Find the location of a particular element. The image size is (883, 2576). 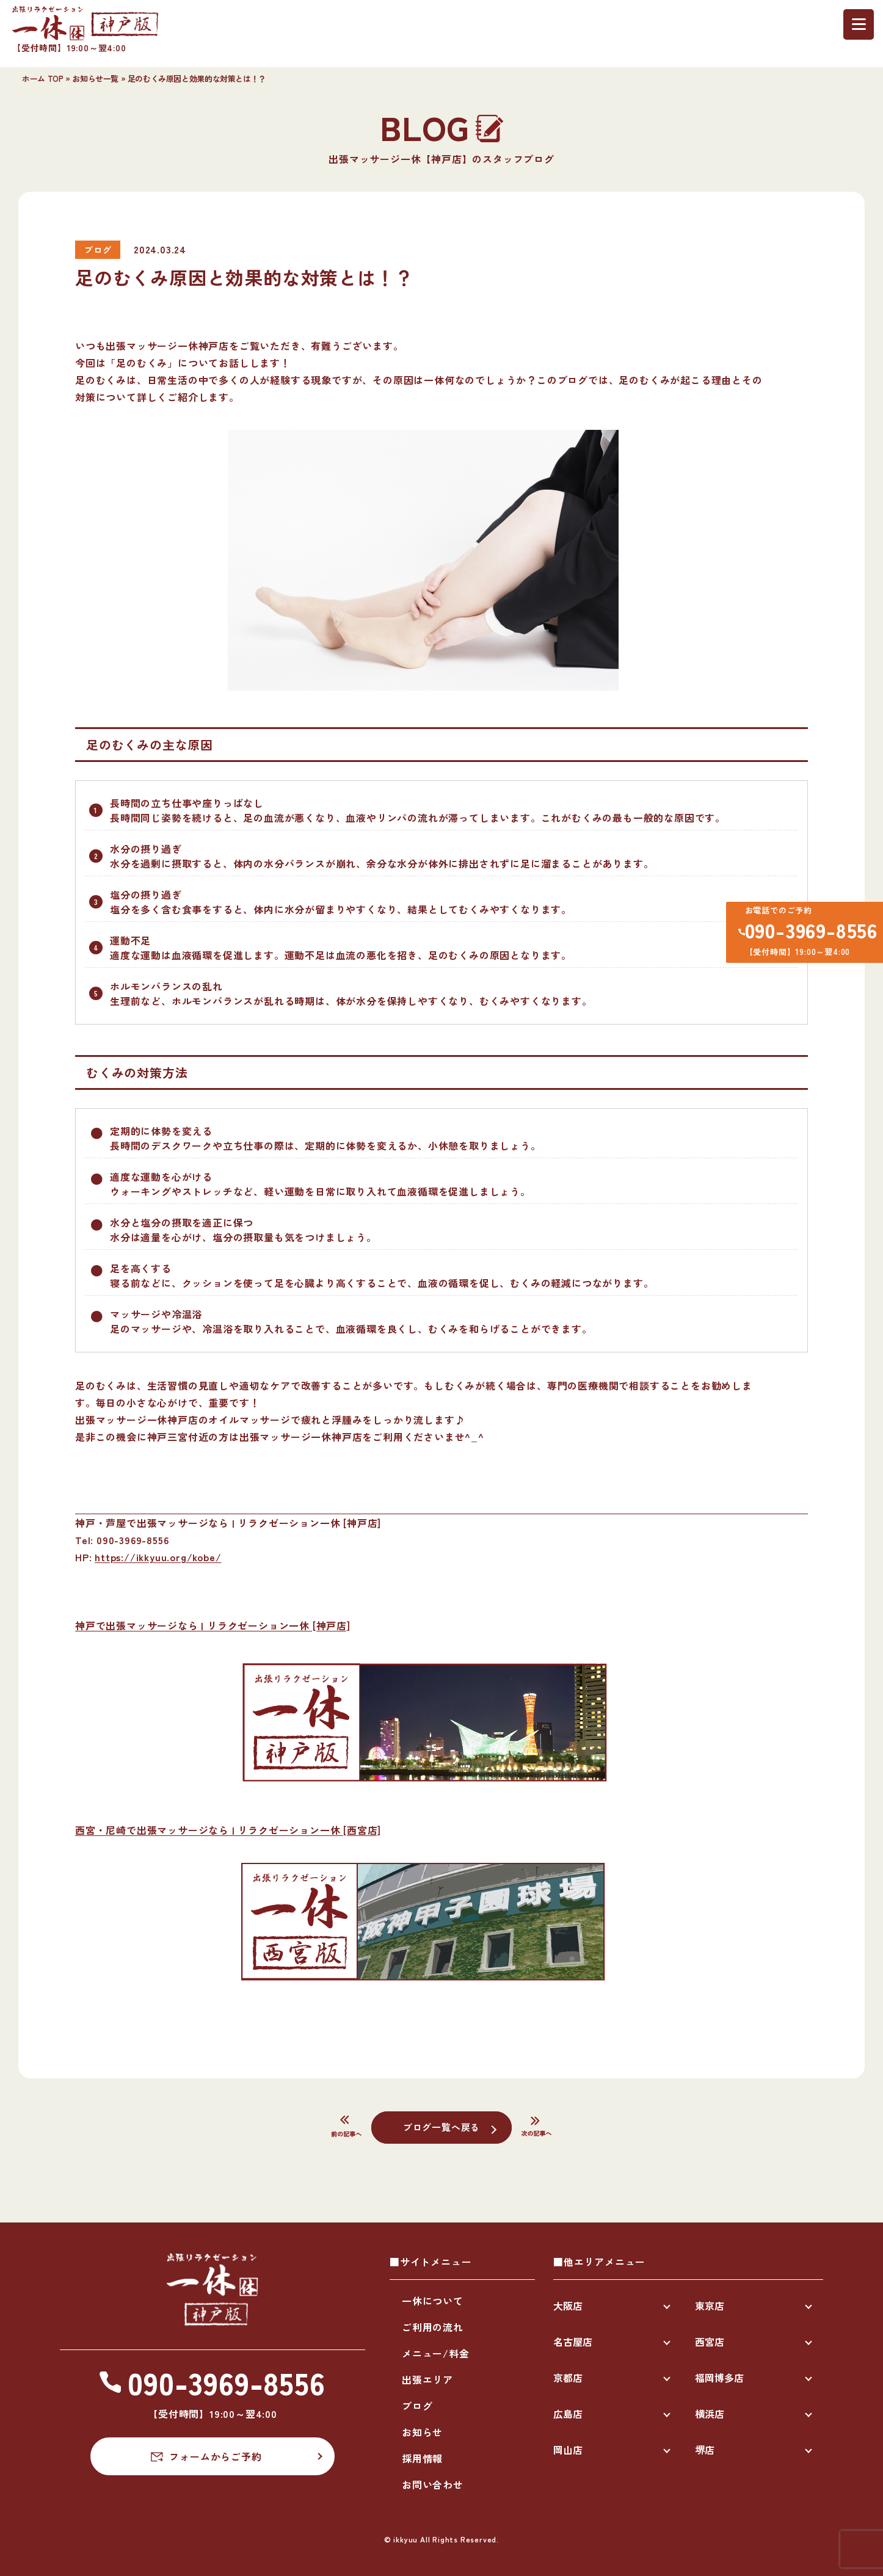

お知らせ is located at coordinates (422, 2432).